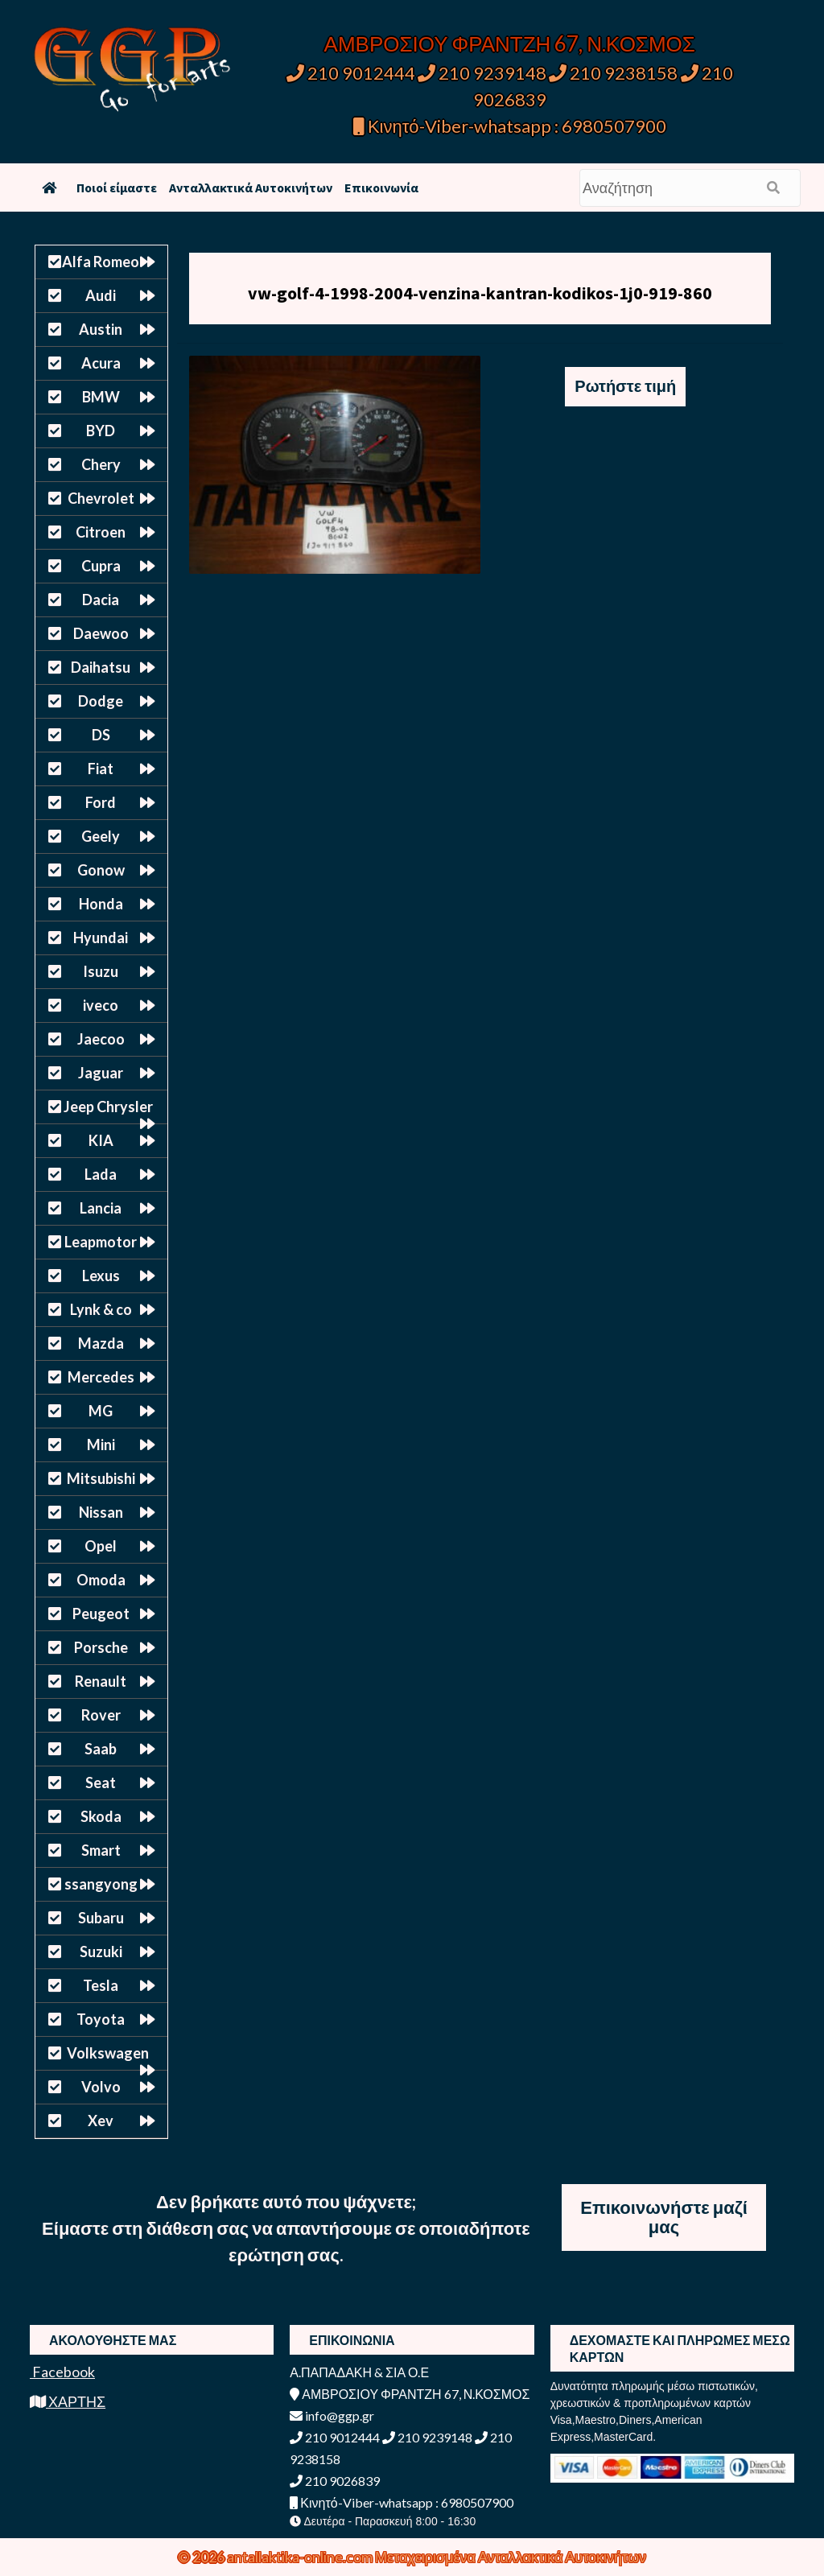 Image resolution: width=824 pixels, height=2576 pixels. Describe the element at coordinates (100, 1782) in the screenshot. I see `Seat` at that location.